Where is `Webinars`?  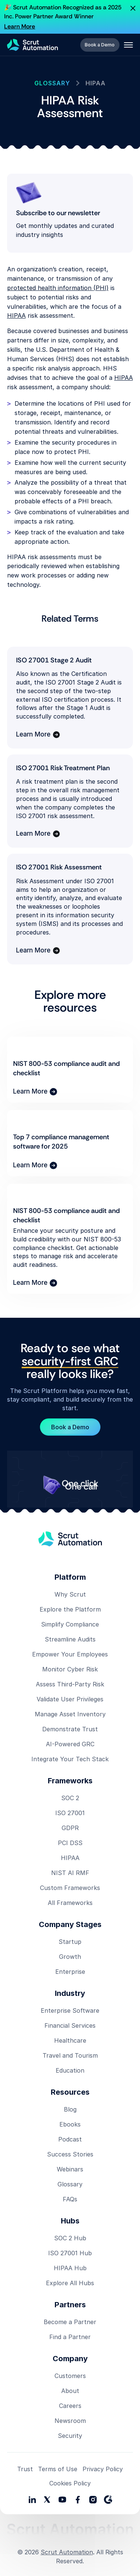
Webinars is located at coordinates (70, 2169).